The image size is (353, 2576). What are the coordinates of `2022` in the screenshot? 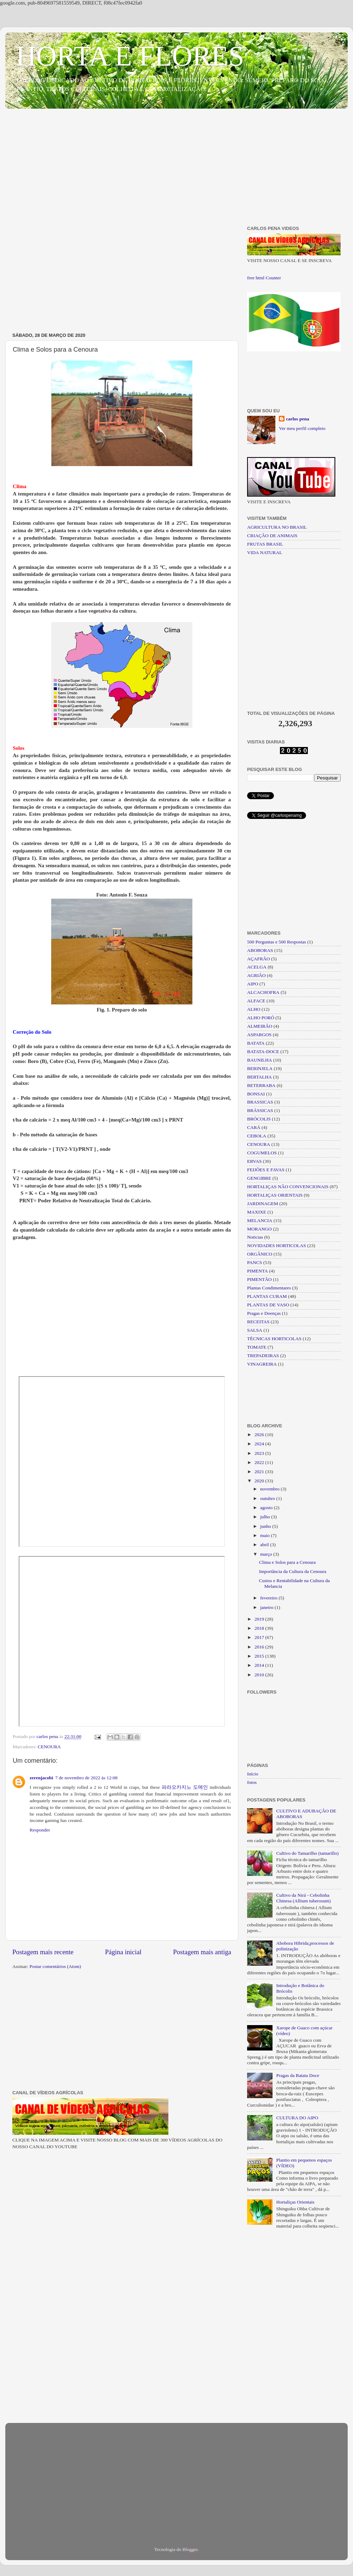 It's located at (260, 1462).